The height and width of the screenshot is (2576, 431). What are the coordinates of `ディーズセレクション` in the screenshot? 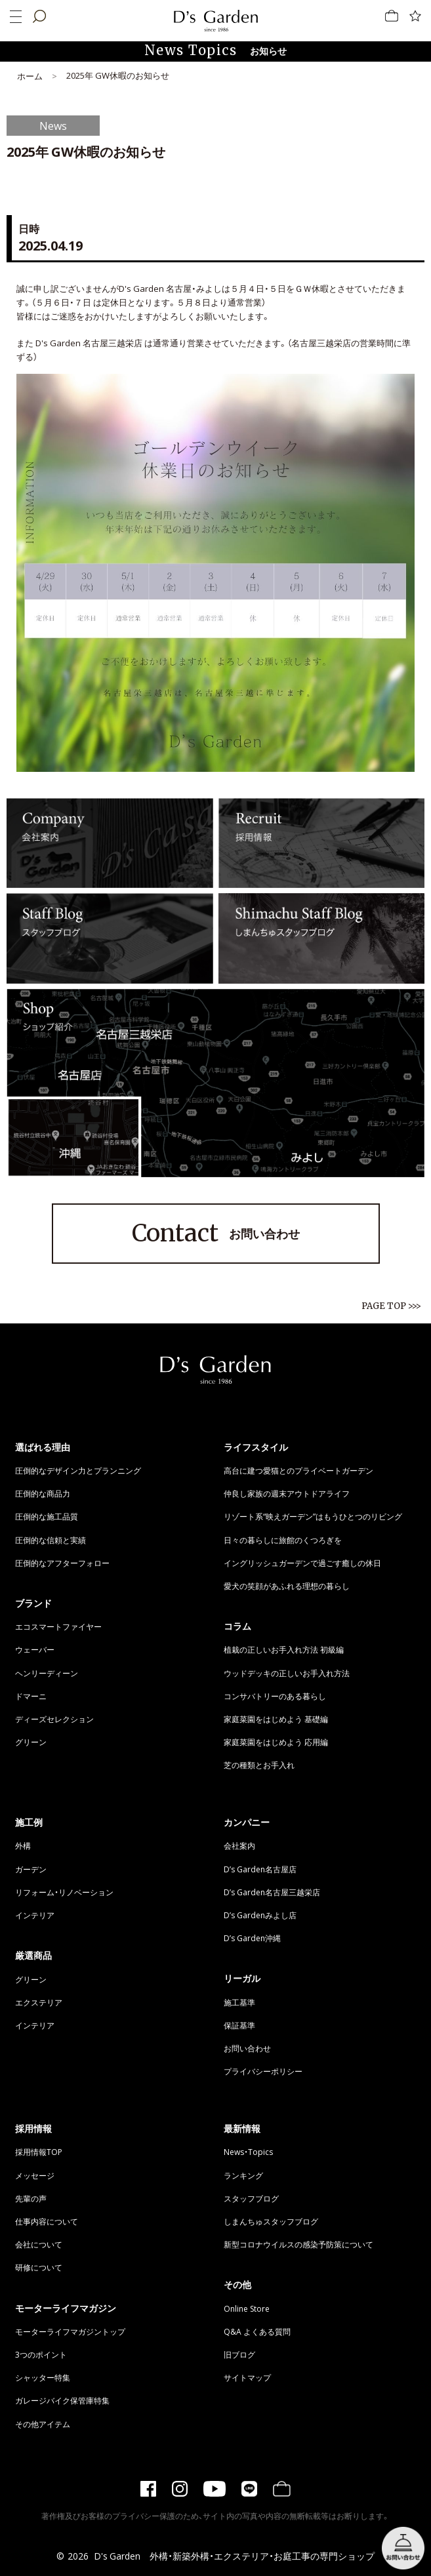 It's located at (54, 1719).